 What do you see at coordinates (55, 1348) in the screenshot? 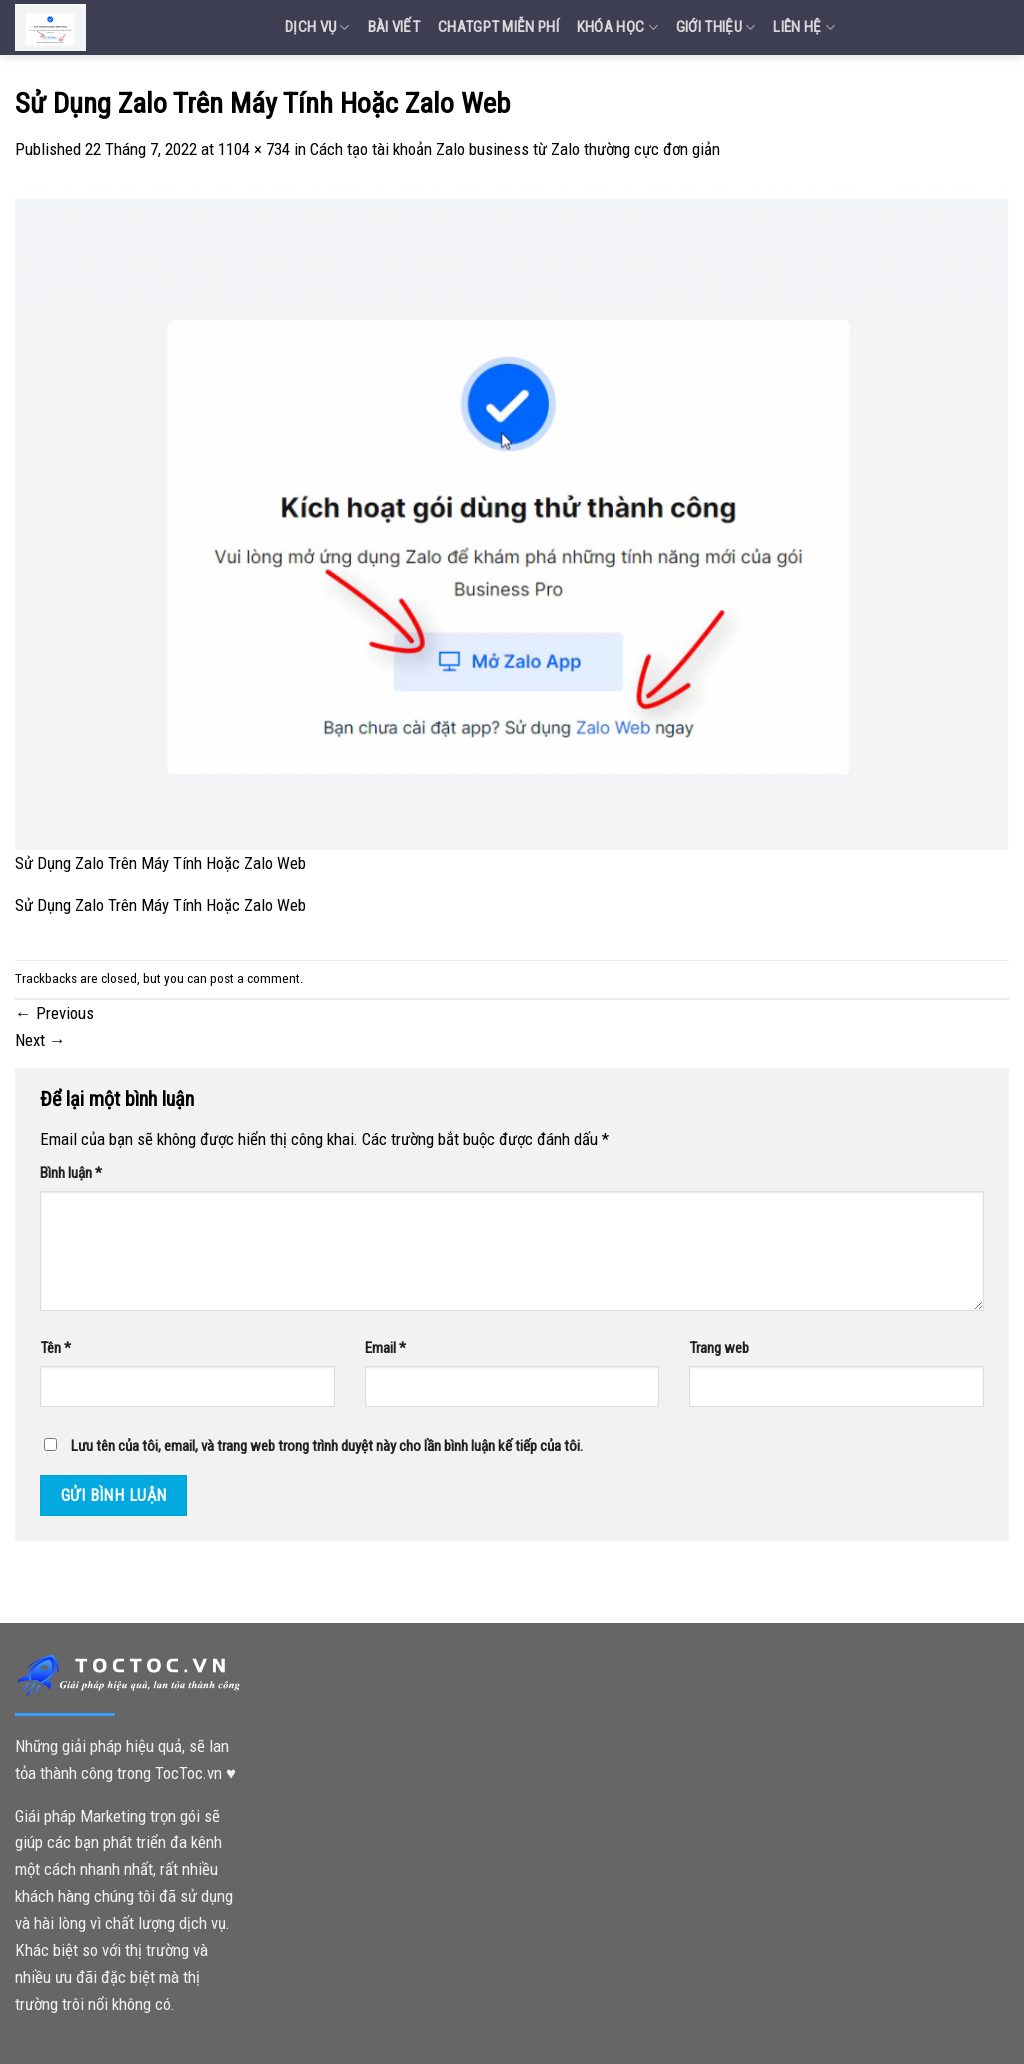
I see `Tên` at bounding box center [55, 1348].